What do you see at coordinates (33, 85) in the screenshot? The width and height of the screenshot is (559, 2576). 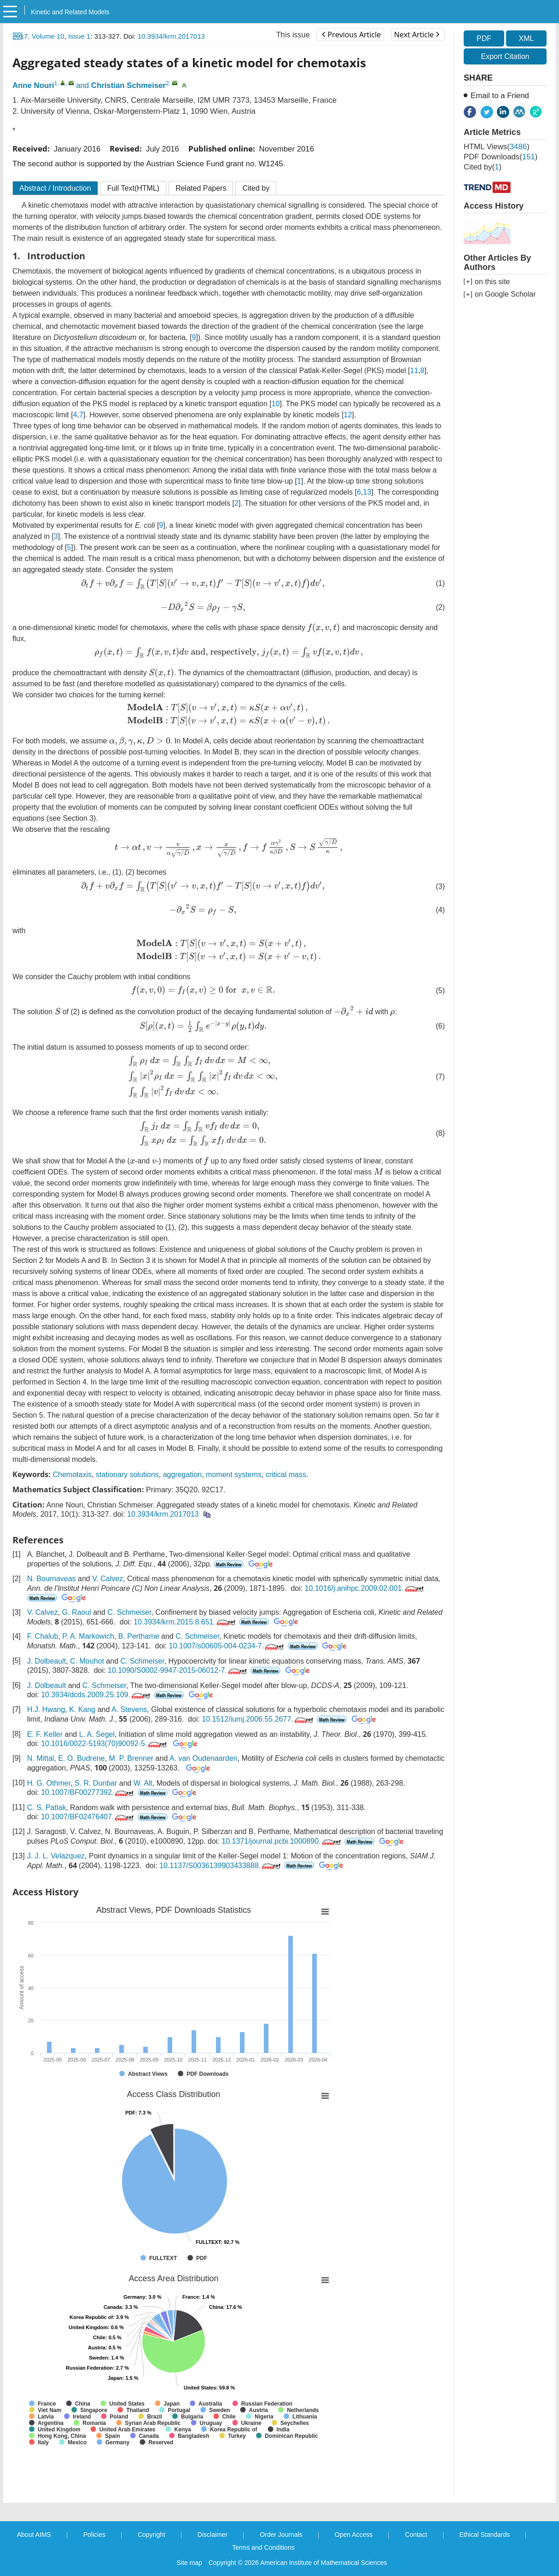 I see `Anne Nouri` at bounding box center [33, 85].